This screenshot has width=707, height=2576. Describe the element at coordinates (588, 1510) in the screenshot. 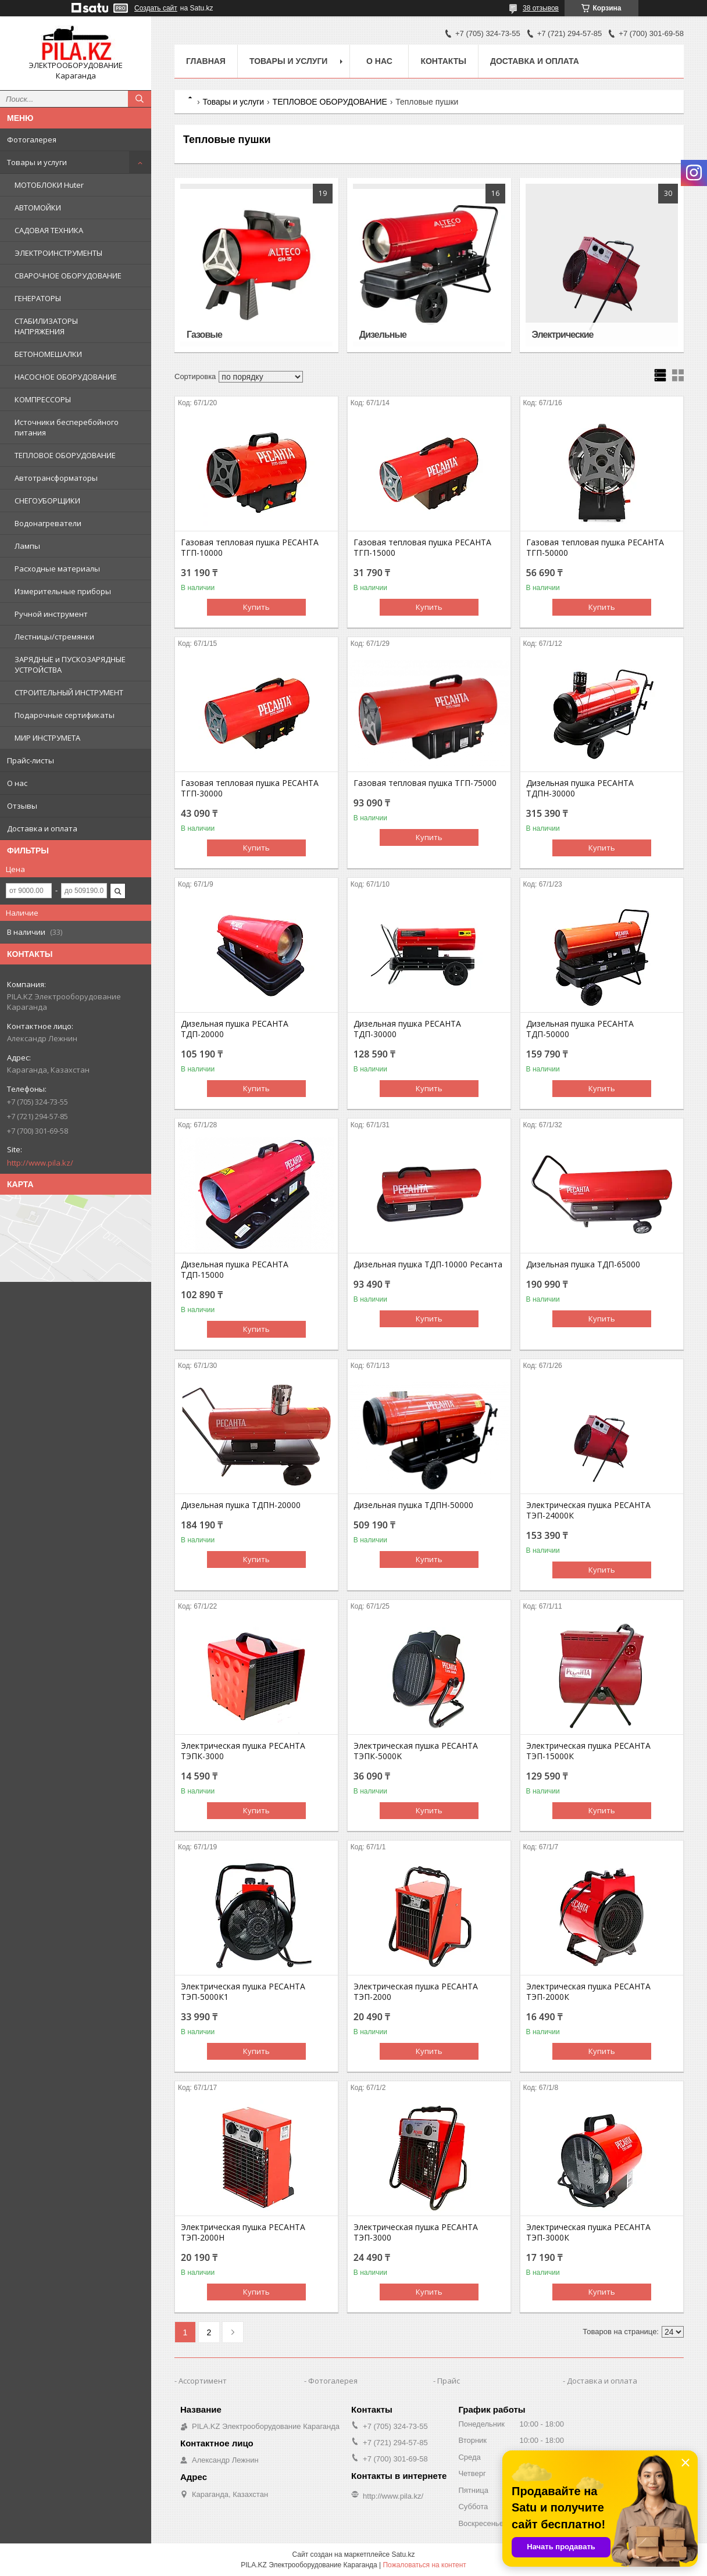

I see `Электрическая пушка РЕСАНТА ТЭП-24000К` at that location.